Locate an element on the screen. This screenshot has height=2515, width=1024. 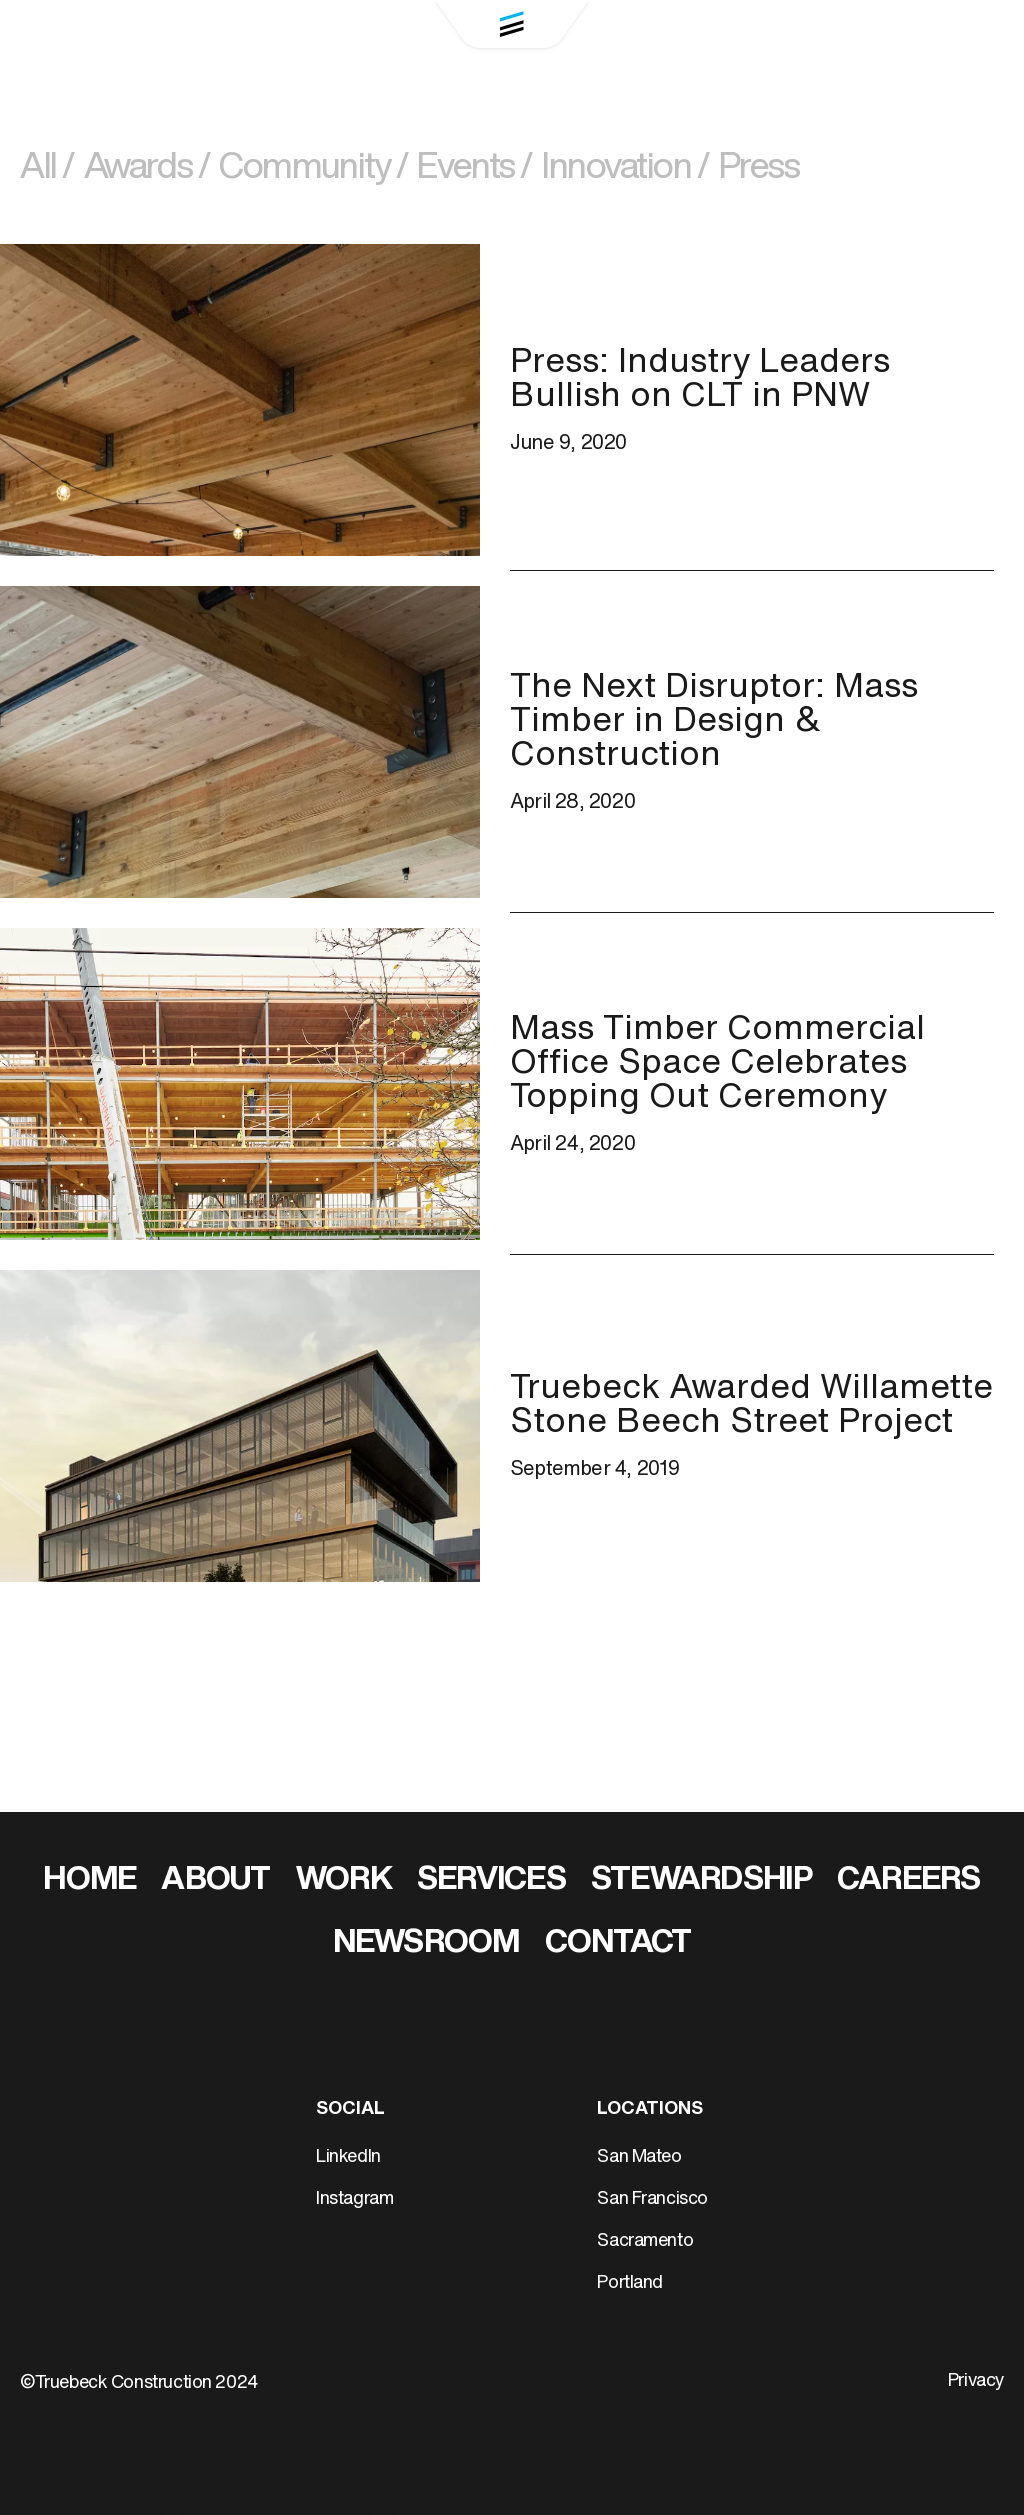
Contact is located at coordinates (618, 1944).